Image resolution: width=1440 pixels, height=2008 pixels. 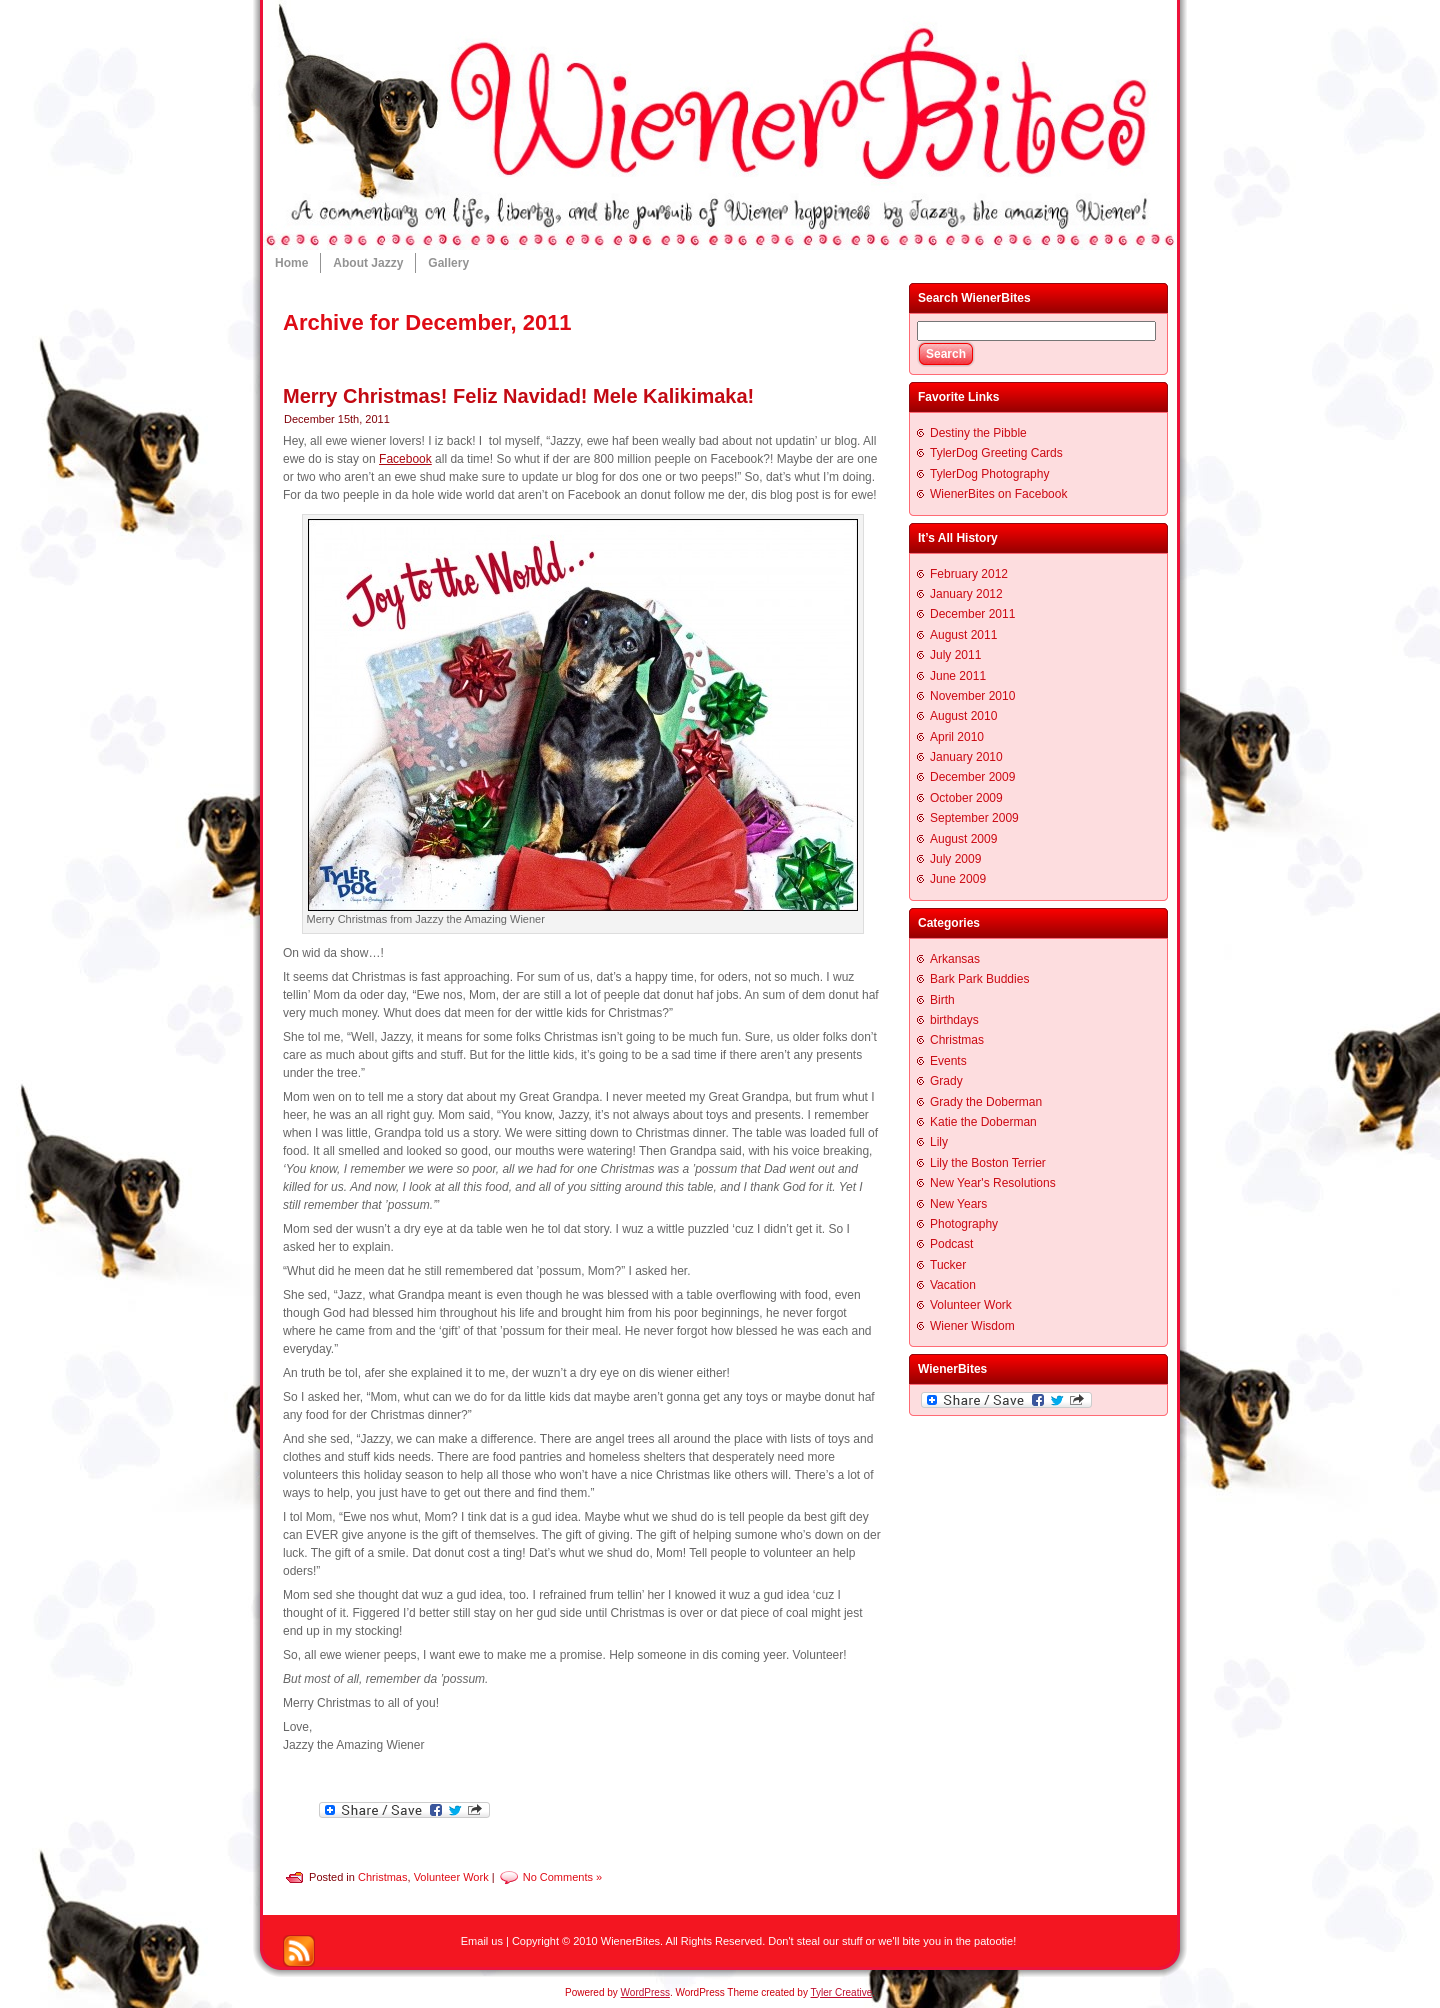 What do you see at coordinates (939, 1142) in the screenshot?
I see `Lily` at bounding box center [939, 1142].